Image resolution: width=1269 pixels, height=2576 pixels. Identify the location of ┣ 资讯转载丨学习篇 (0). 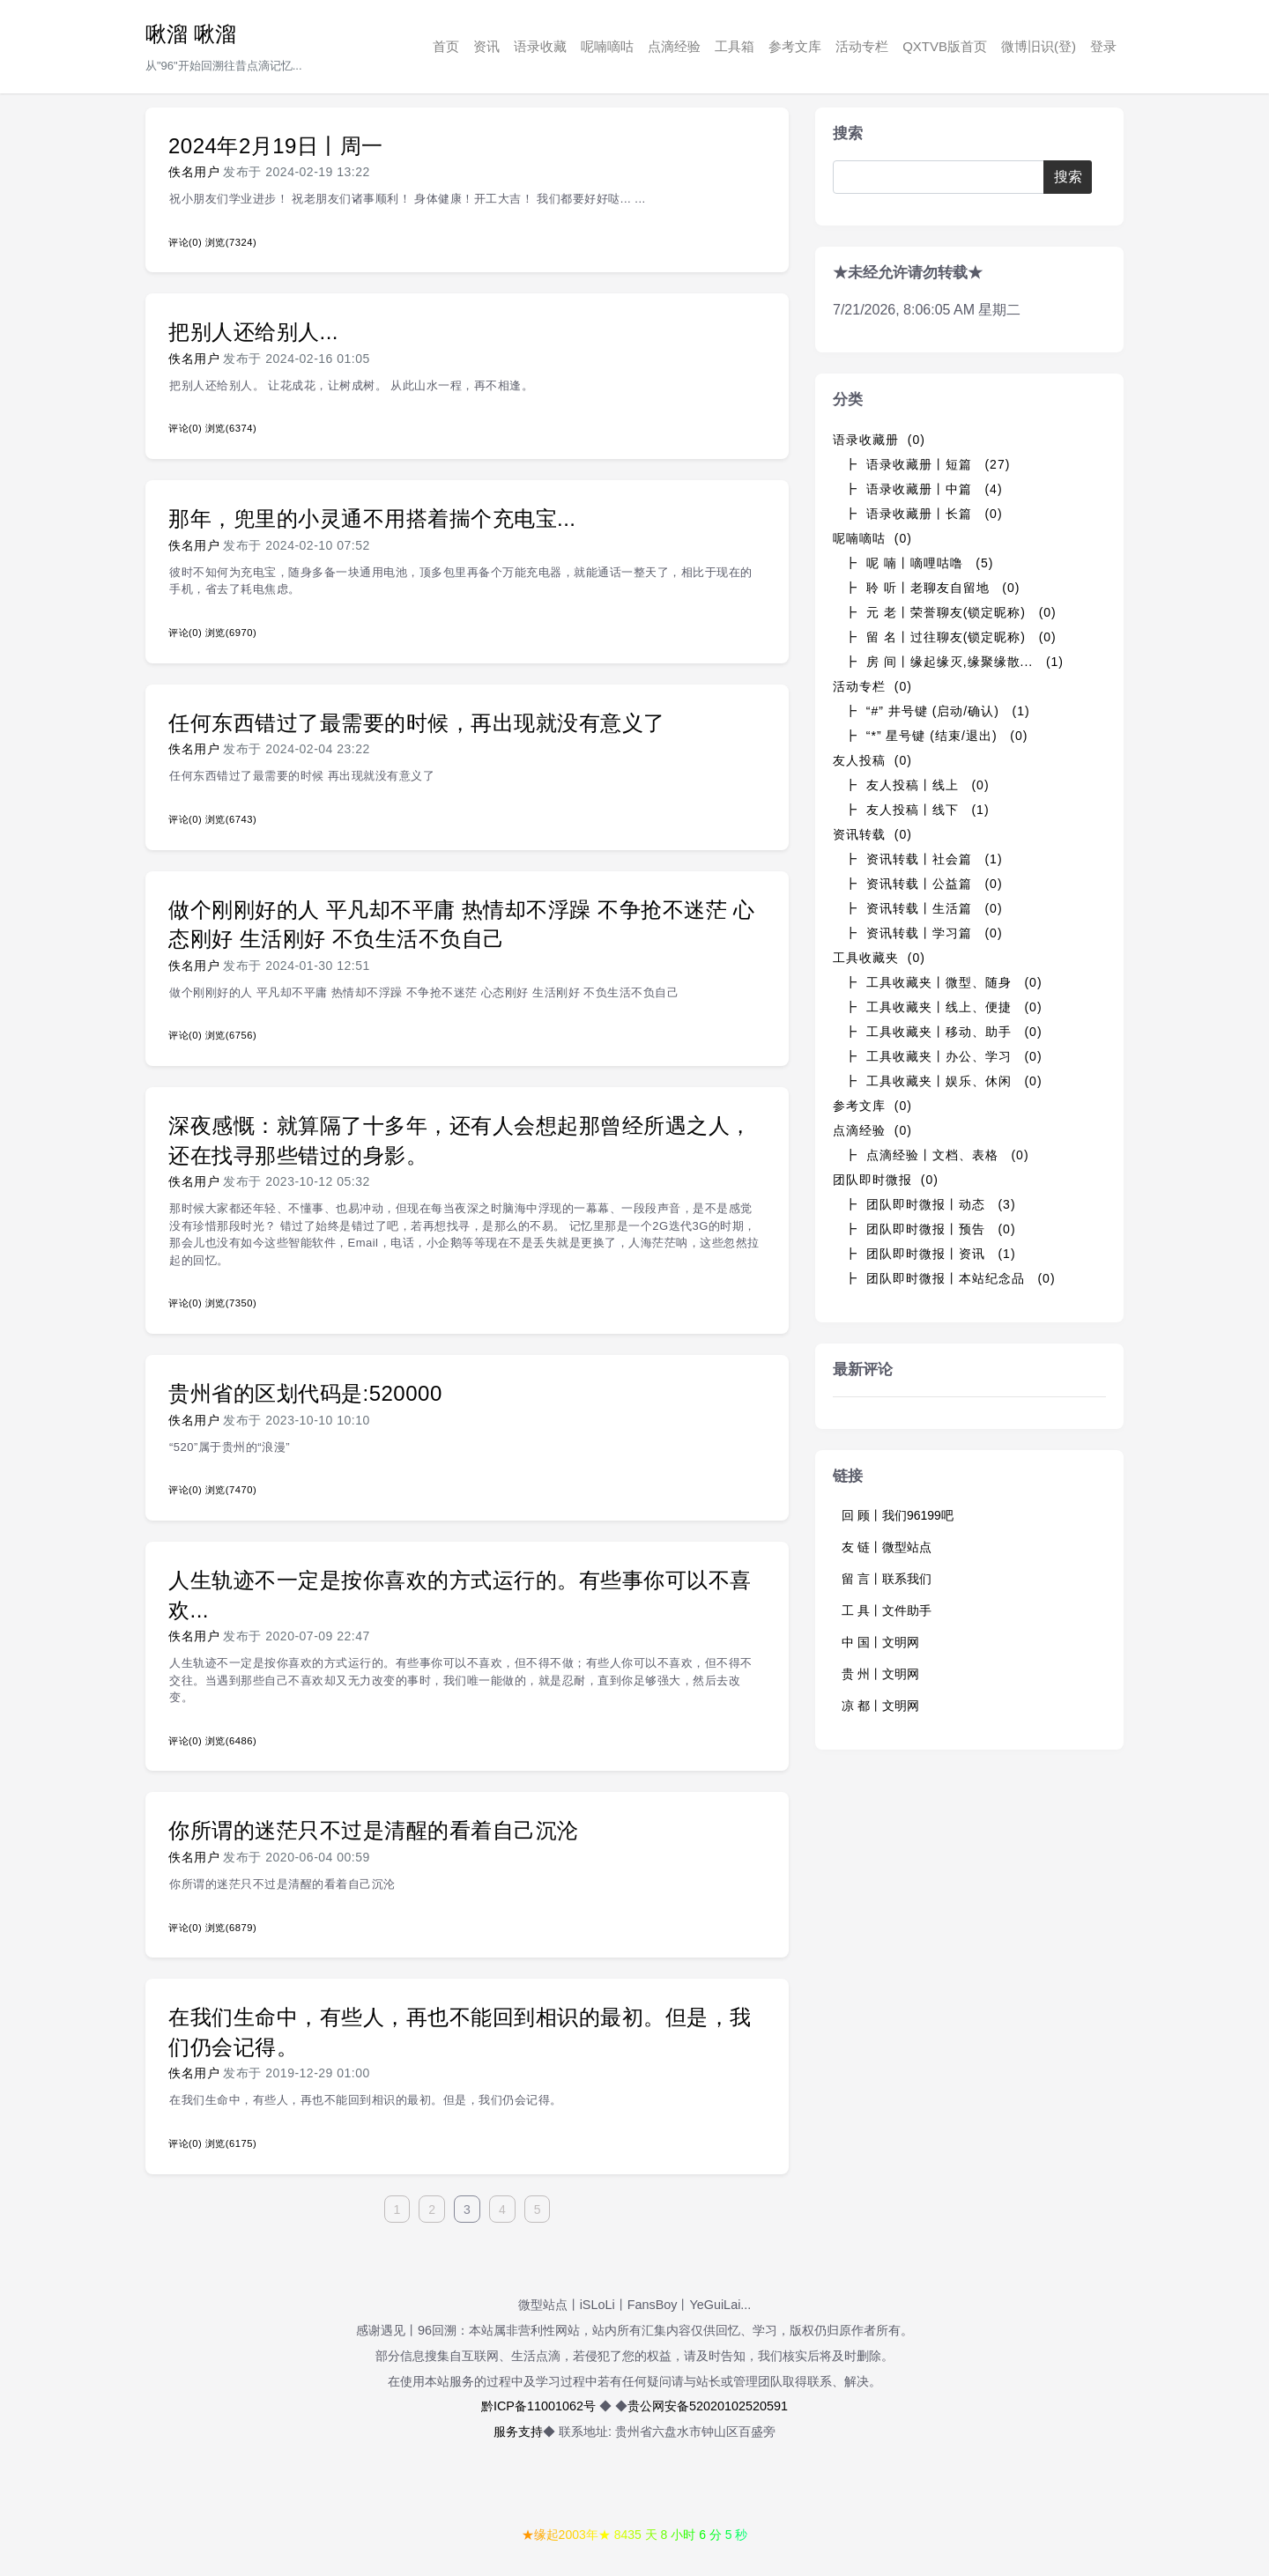
(923, 933).